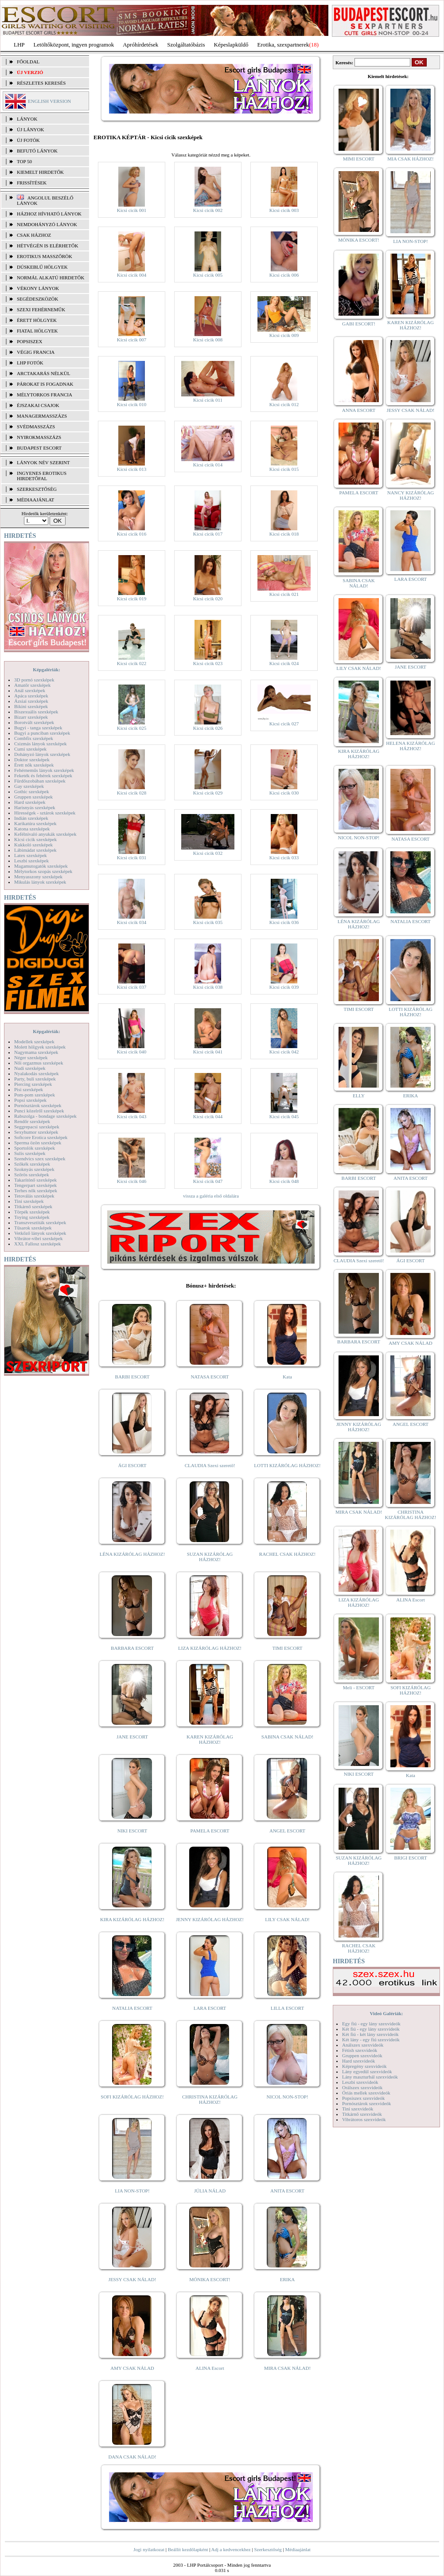  Describe the element at coordinates (132, 792) in the screenshot. I see `Kicsi cicik 028` at that location.